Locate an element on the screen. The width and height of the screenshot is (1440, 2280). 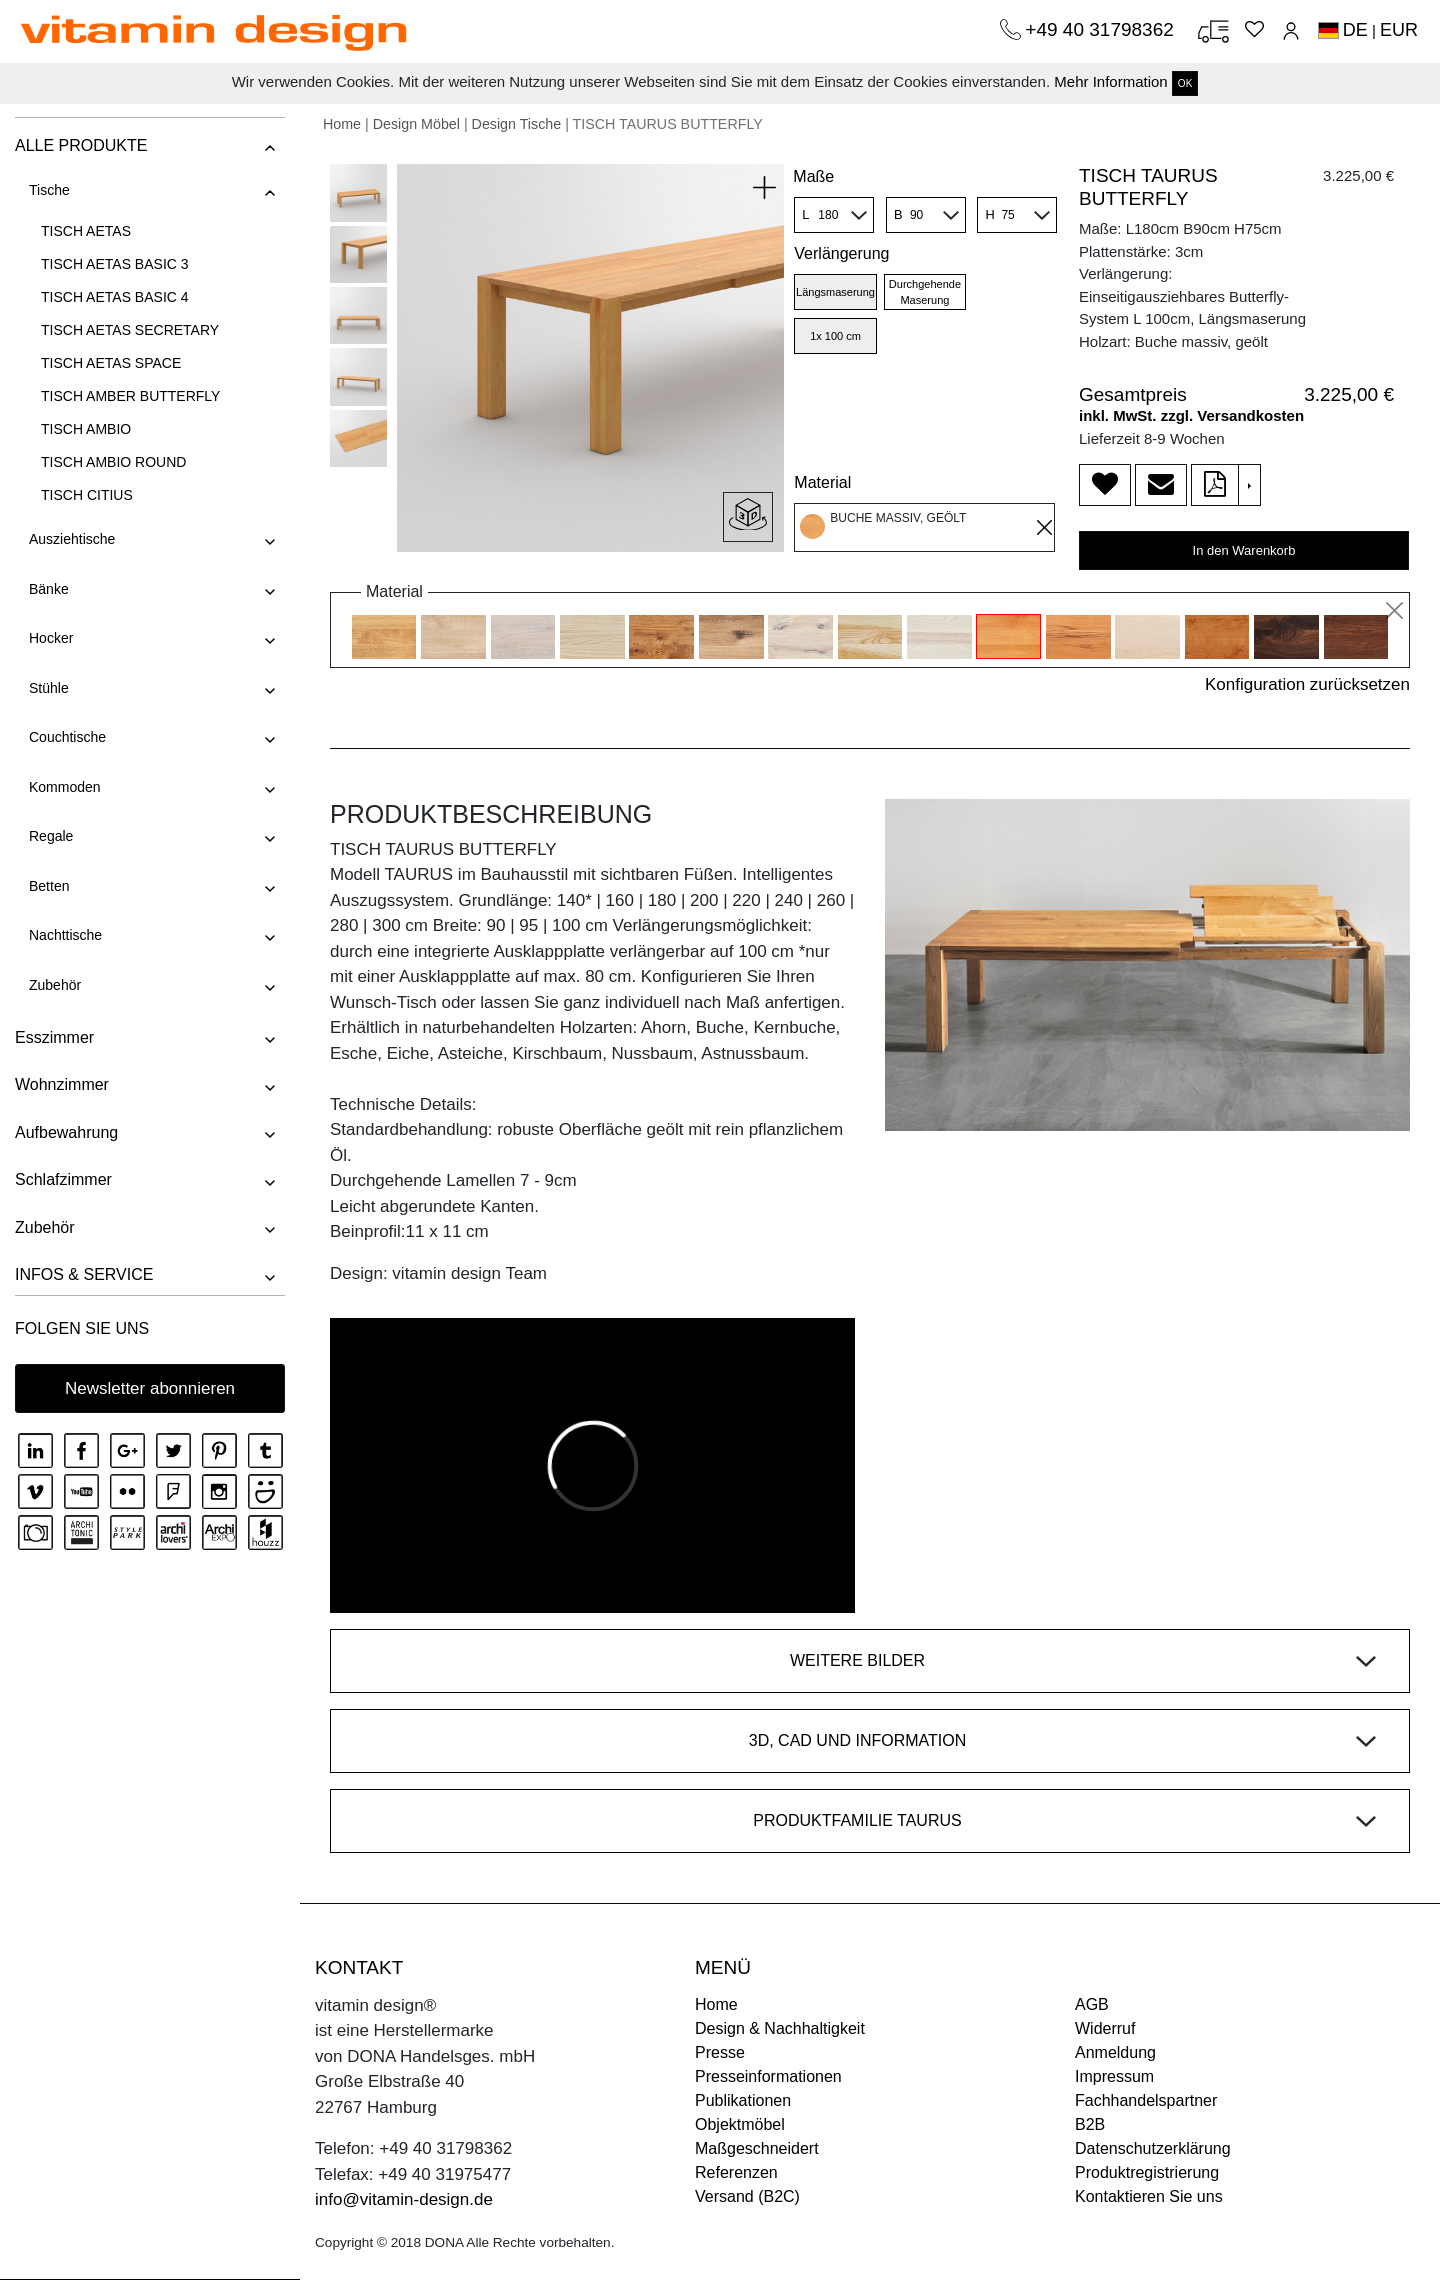
Referenzen is located at coordinates (736, 2172).